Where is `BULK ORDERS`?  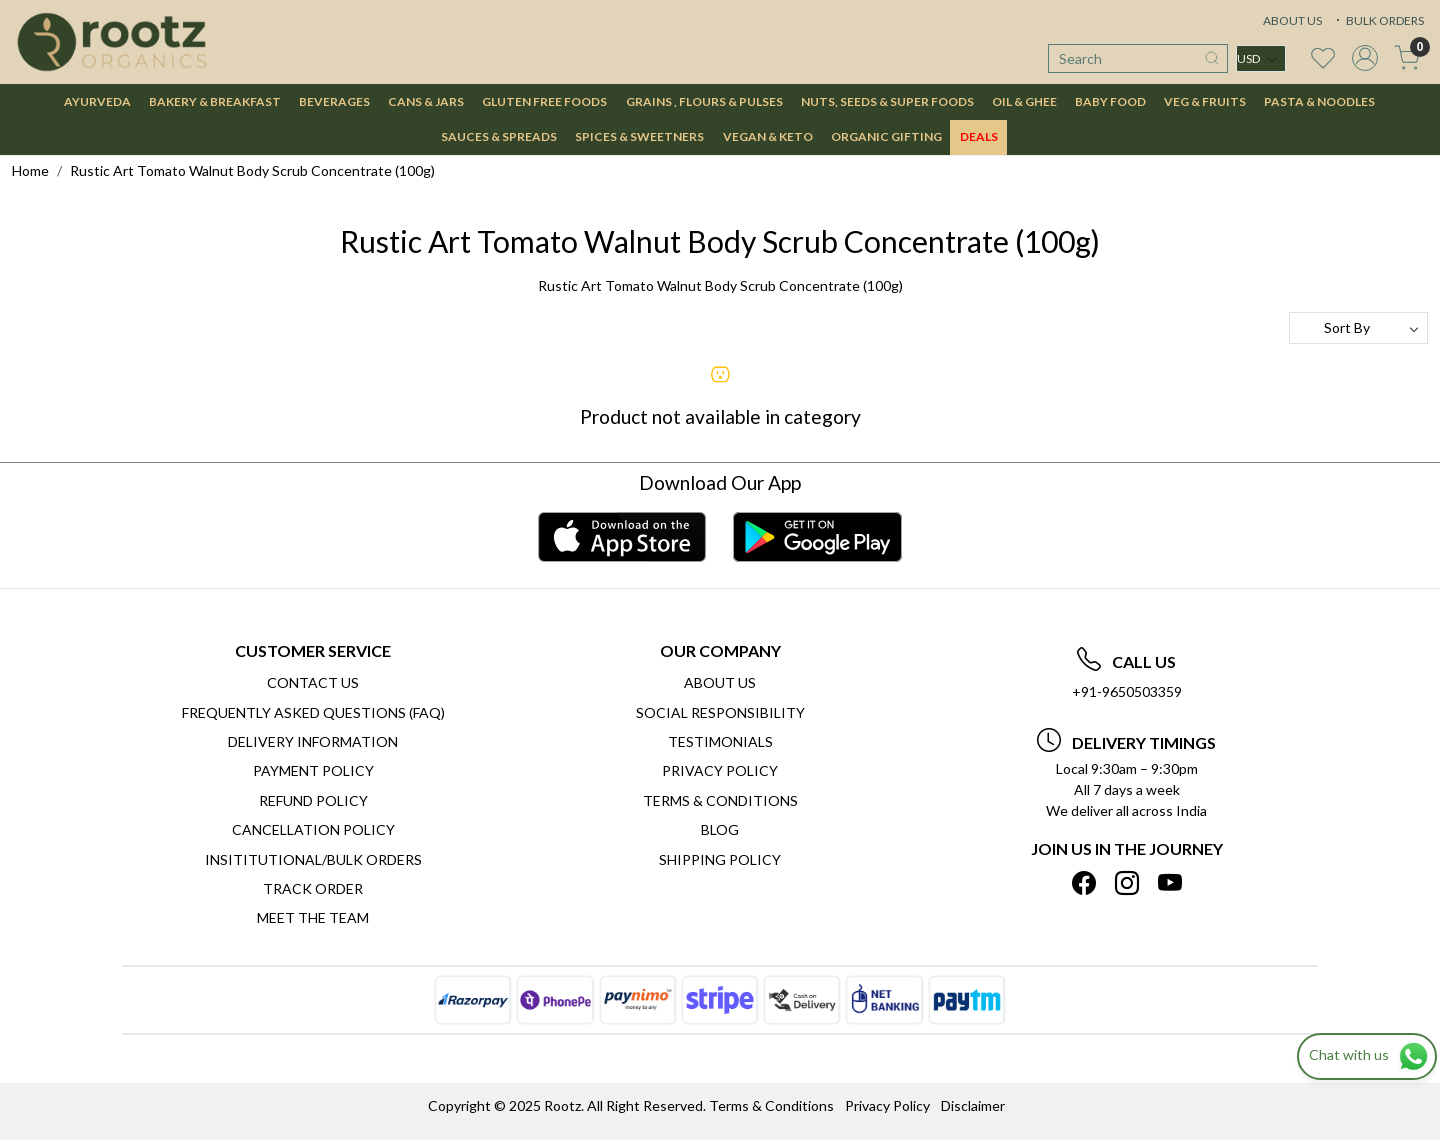
BULK ORDERS is located at coordinates (1378, 20).